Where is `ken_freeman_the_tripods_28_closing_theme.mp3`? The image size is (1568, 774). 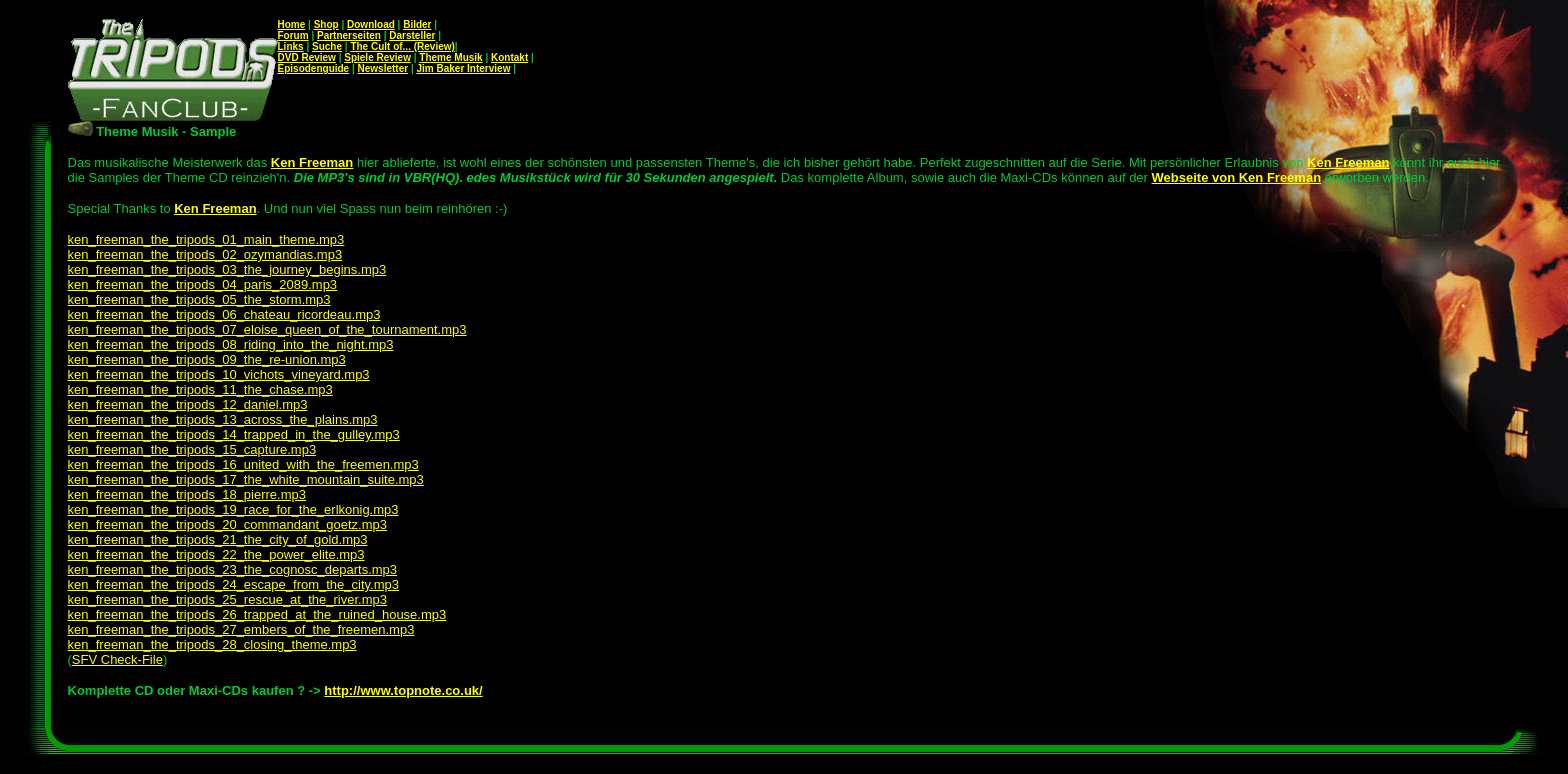 ken_freeman_the_tripods_28_closing_theme.mp3 is located at coordinates (212, 644).